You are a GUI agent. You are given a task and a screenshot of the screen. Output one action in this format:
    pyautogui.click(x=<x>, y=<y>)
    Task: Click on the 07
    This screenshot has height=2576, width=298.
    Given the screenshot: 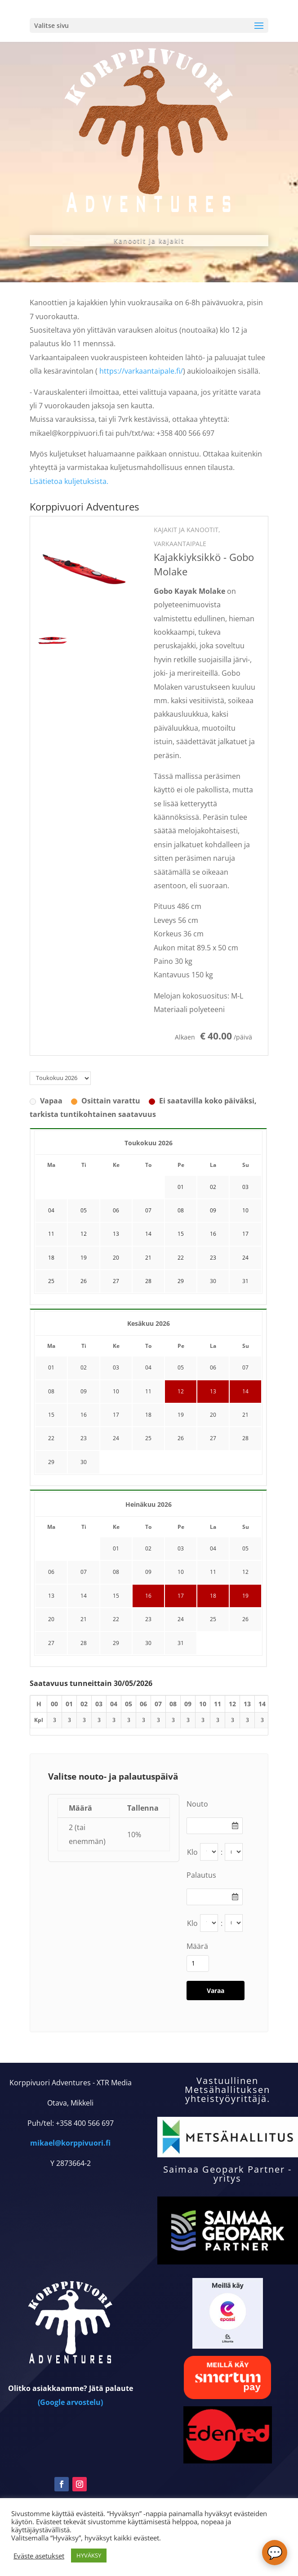 What is the action you would take?
    pyautogui.click(x=245, y=1367)
    